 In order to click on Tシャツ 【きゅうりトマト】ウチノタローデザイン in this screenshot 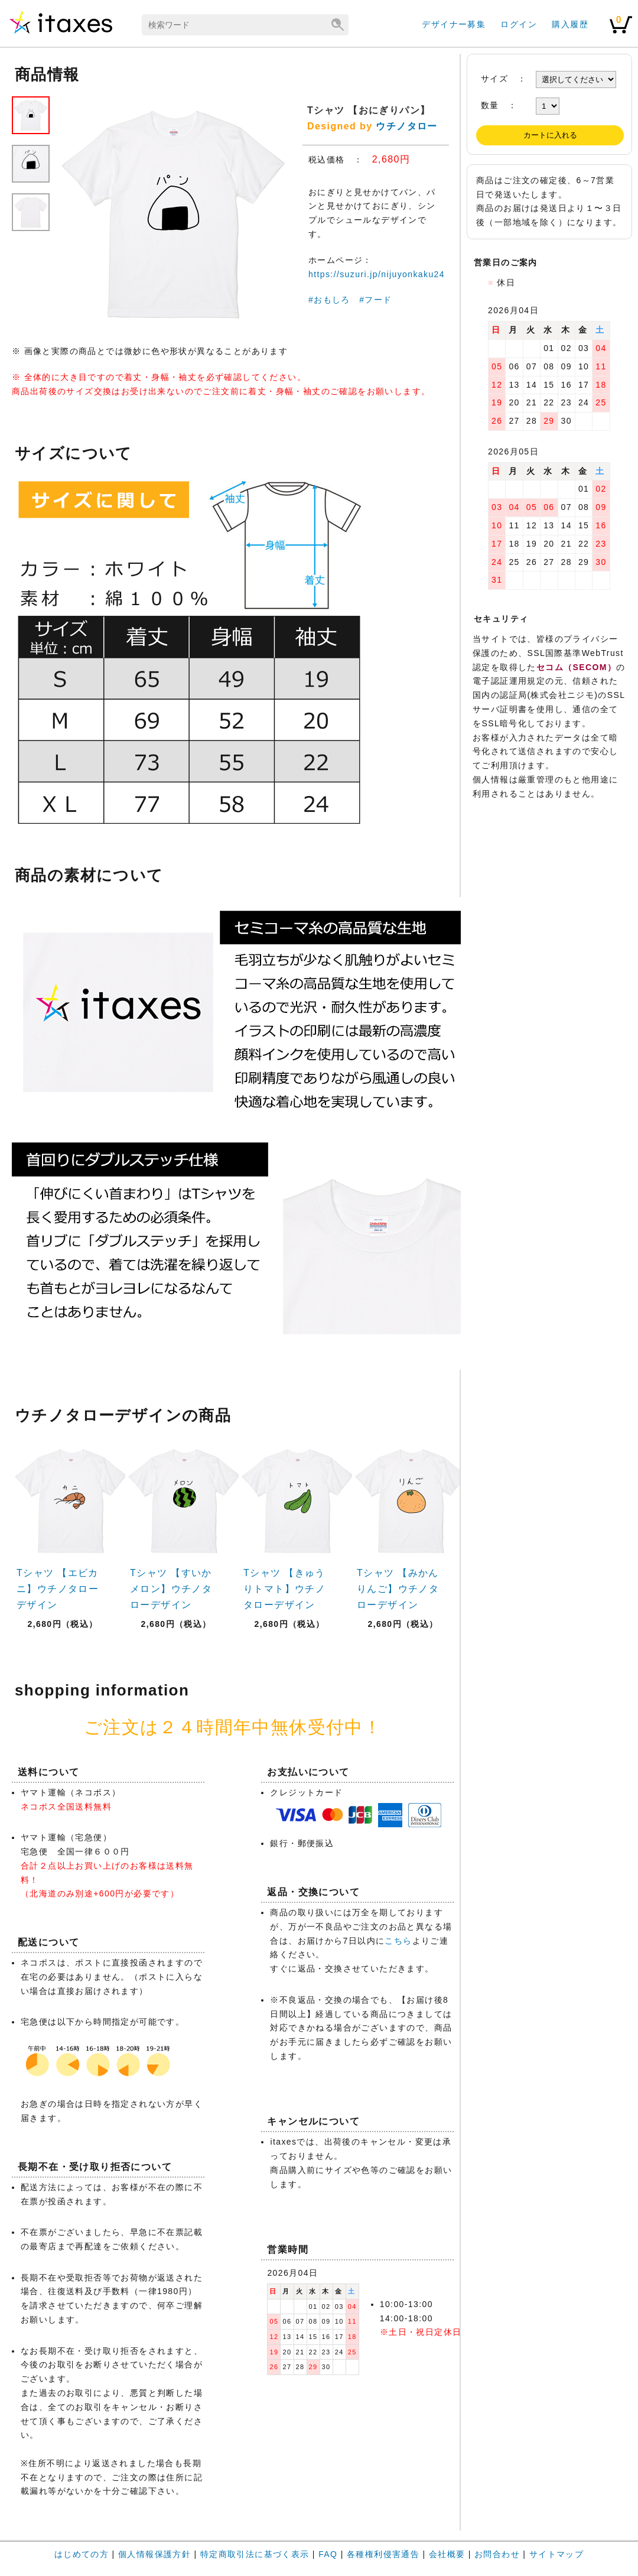, I will do `click(284, 1589)`.